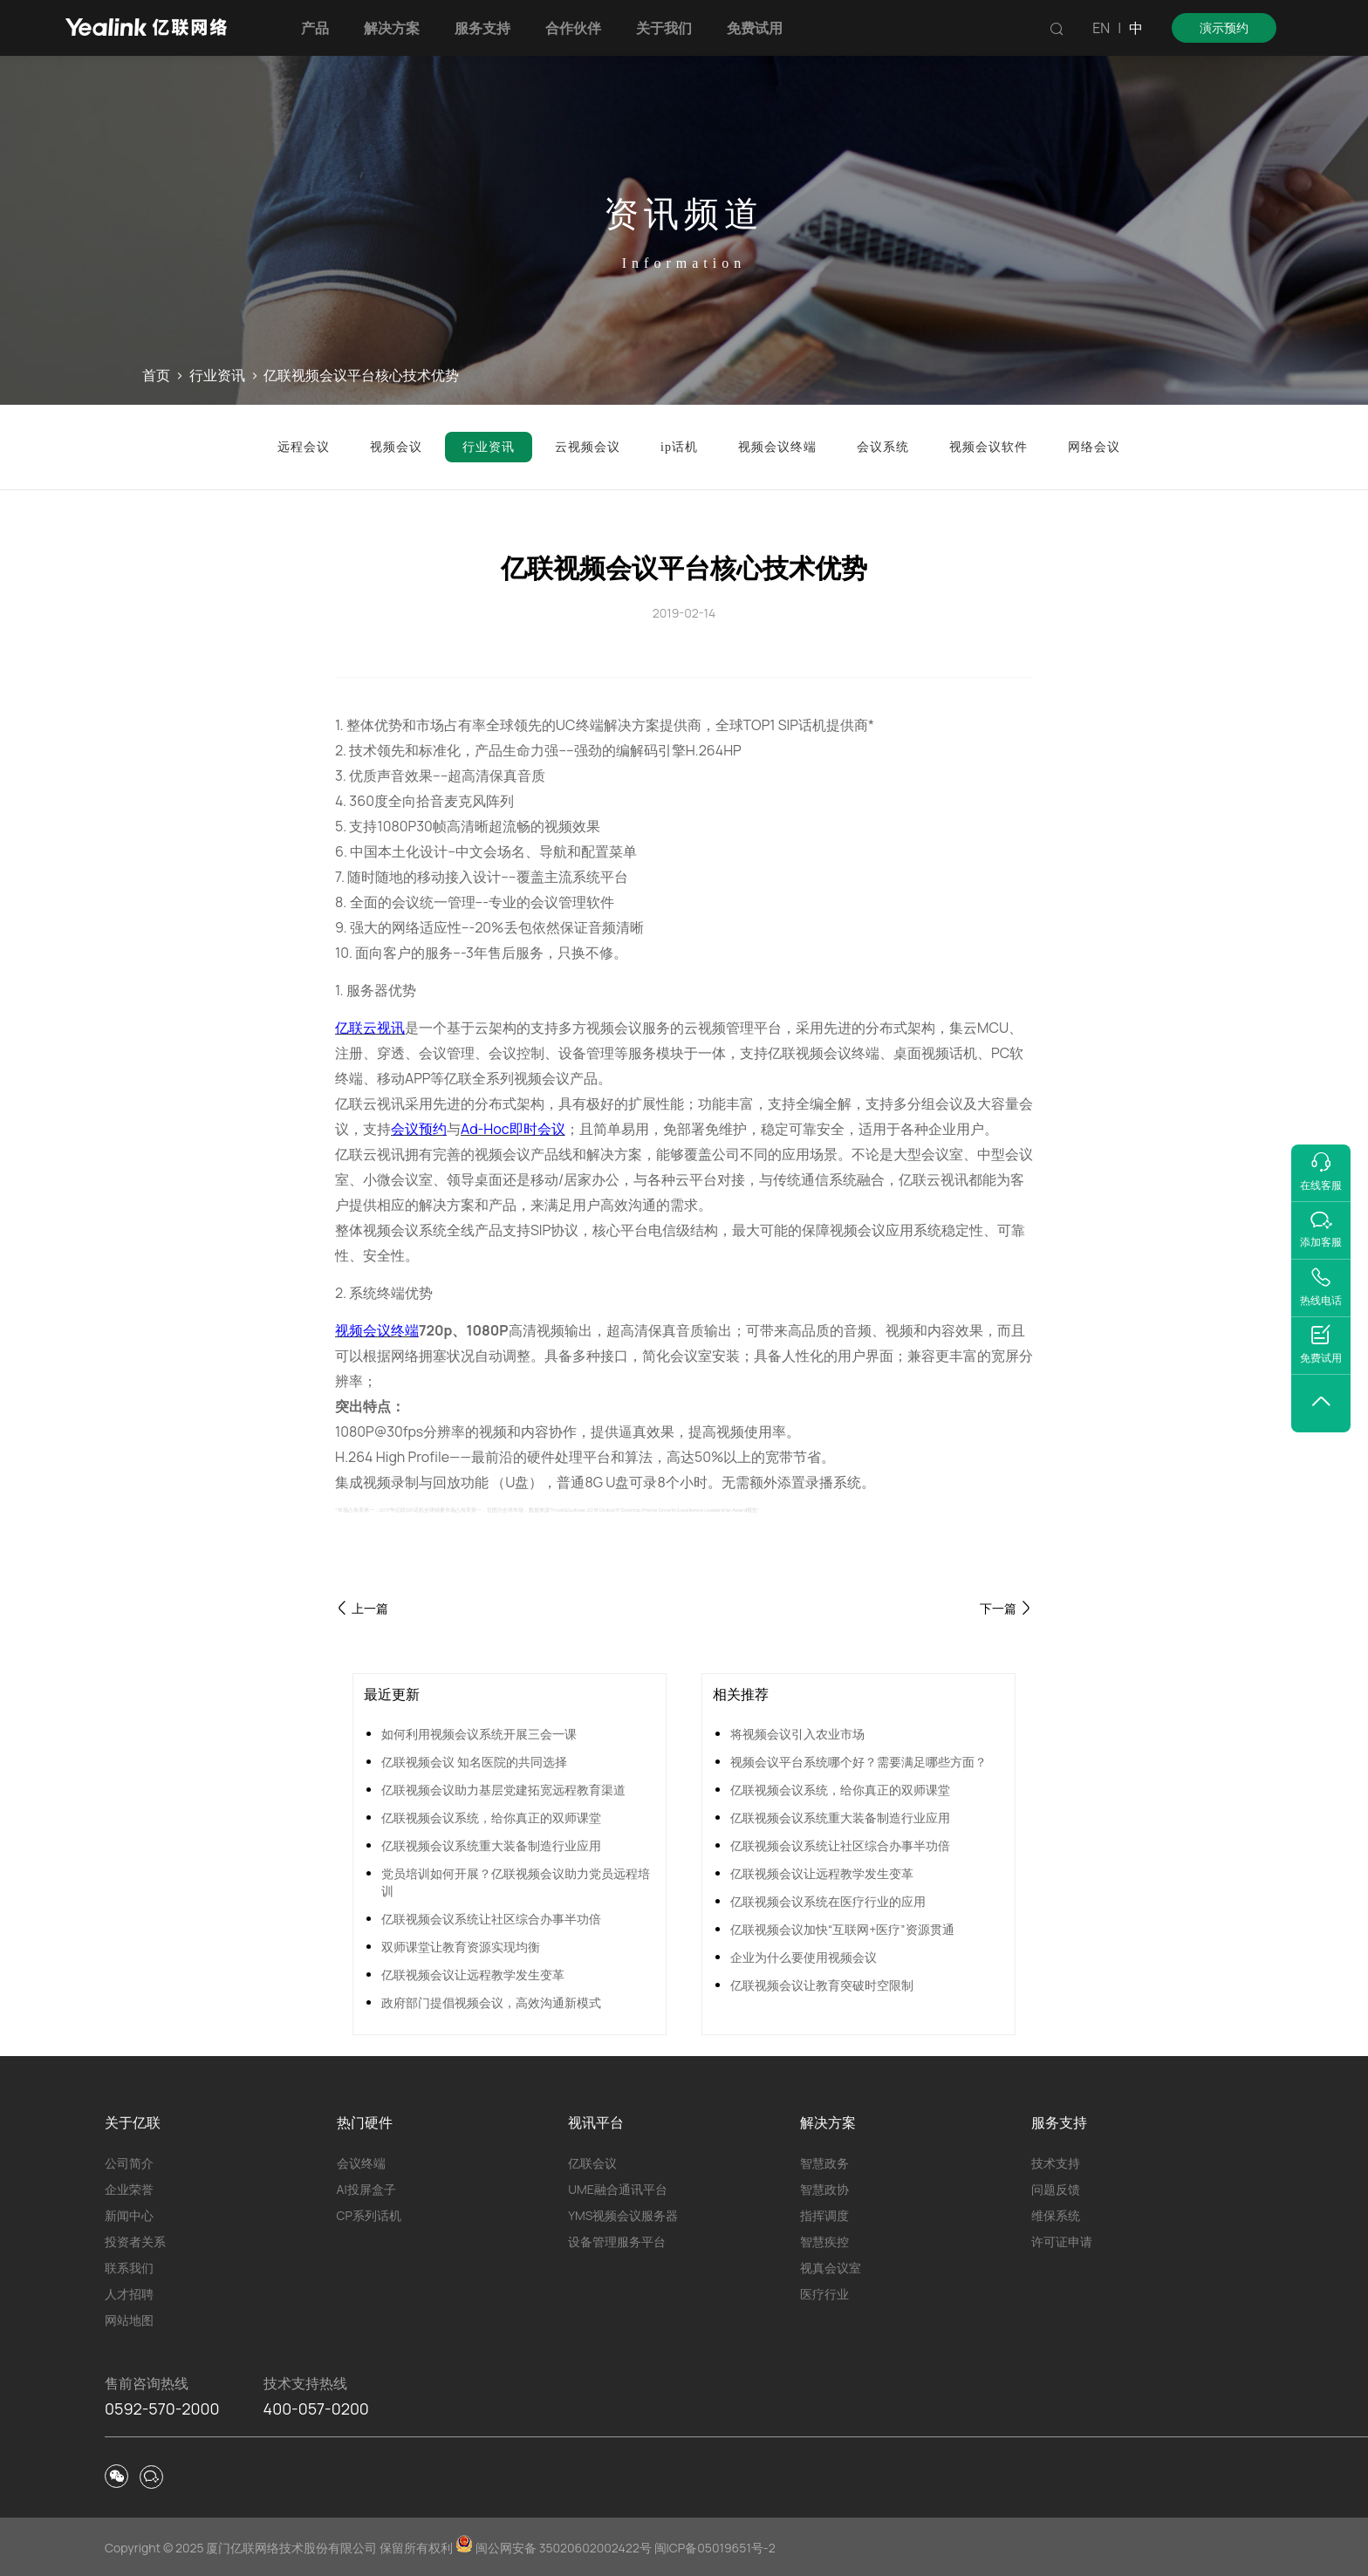 This screenshot has width=1368, height=2576. What do you see at coordinates (365, 2122) in the screenshot?
I see `热门硬件` at bounding box center [365, 2122].